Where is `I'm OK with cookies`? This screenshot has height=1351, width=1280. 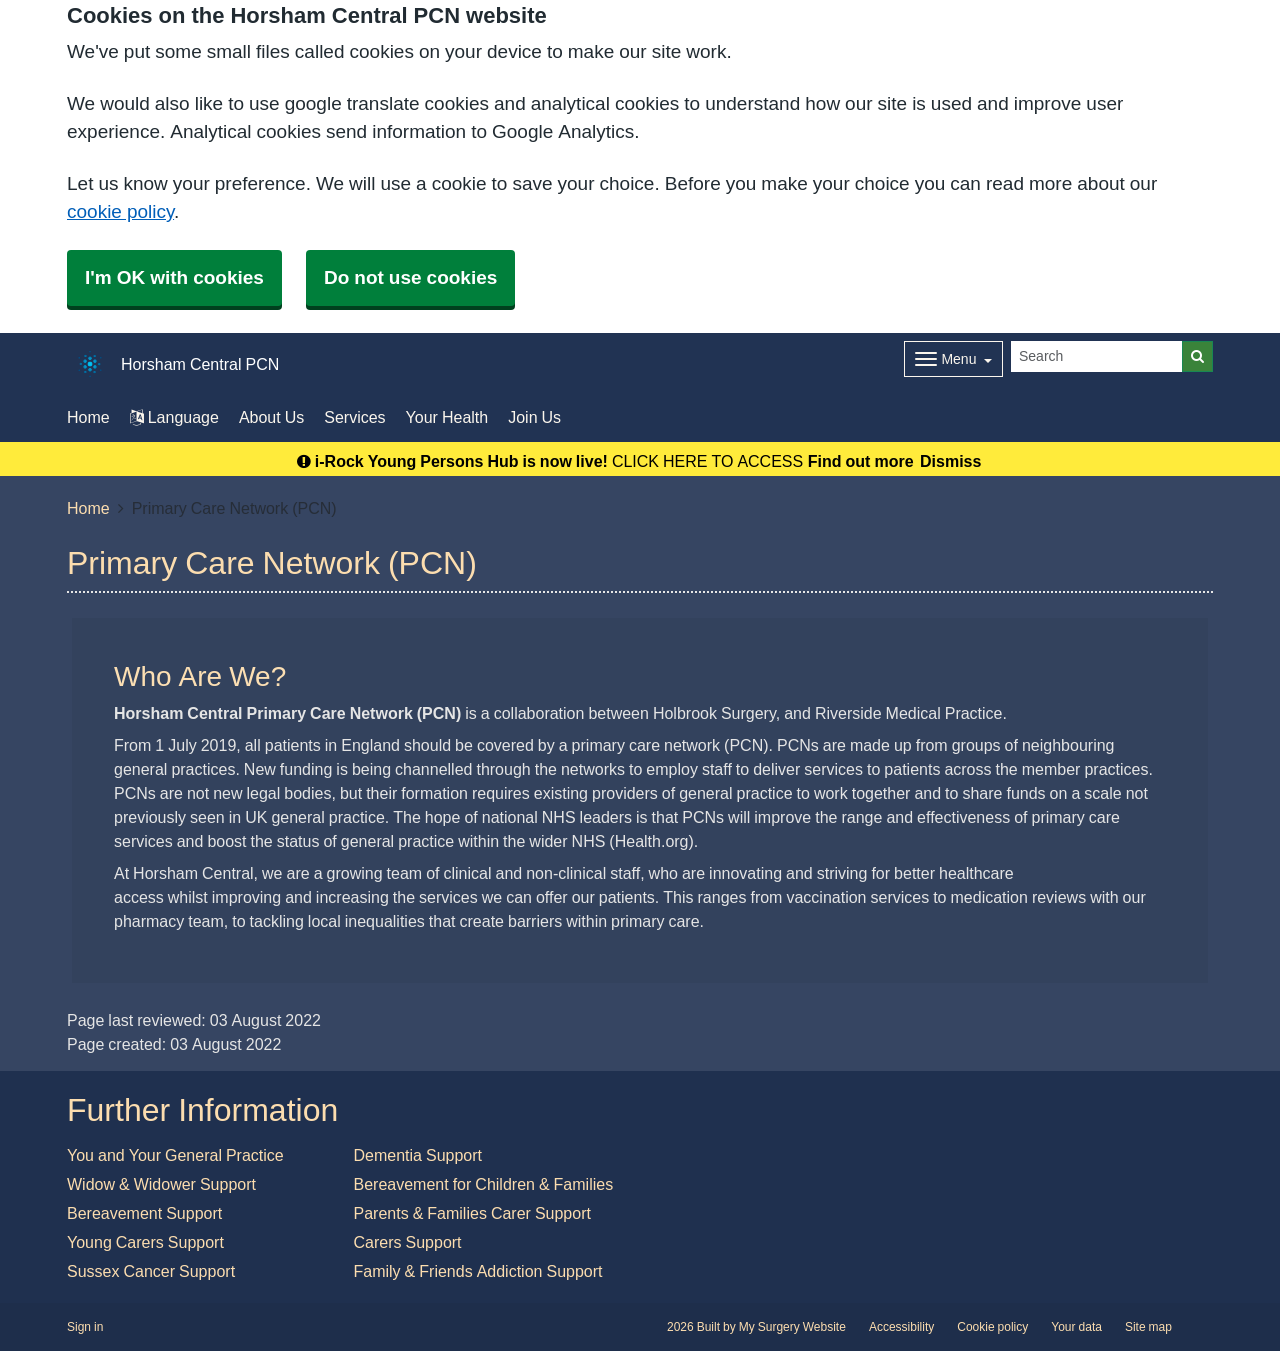
I'm OK with cookies is located at coordinates (174, 277).